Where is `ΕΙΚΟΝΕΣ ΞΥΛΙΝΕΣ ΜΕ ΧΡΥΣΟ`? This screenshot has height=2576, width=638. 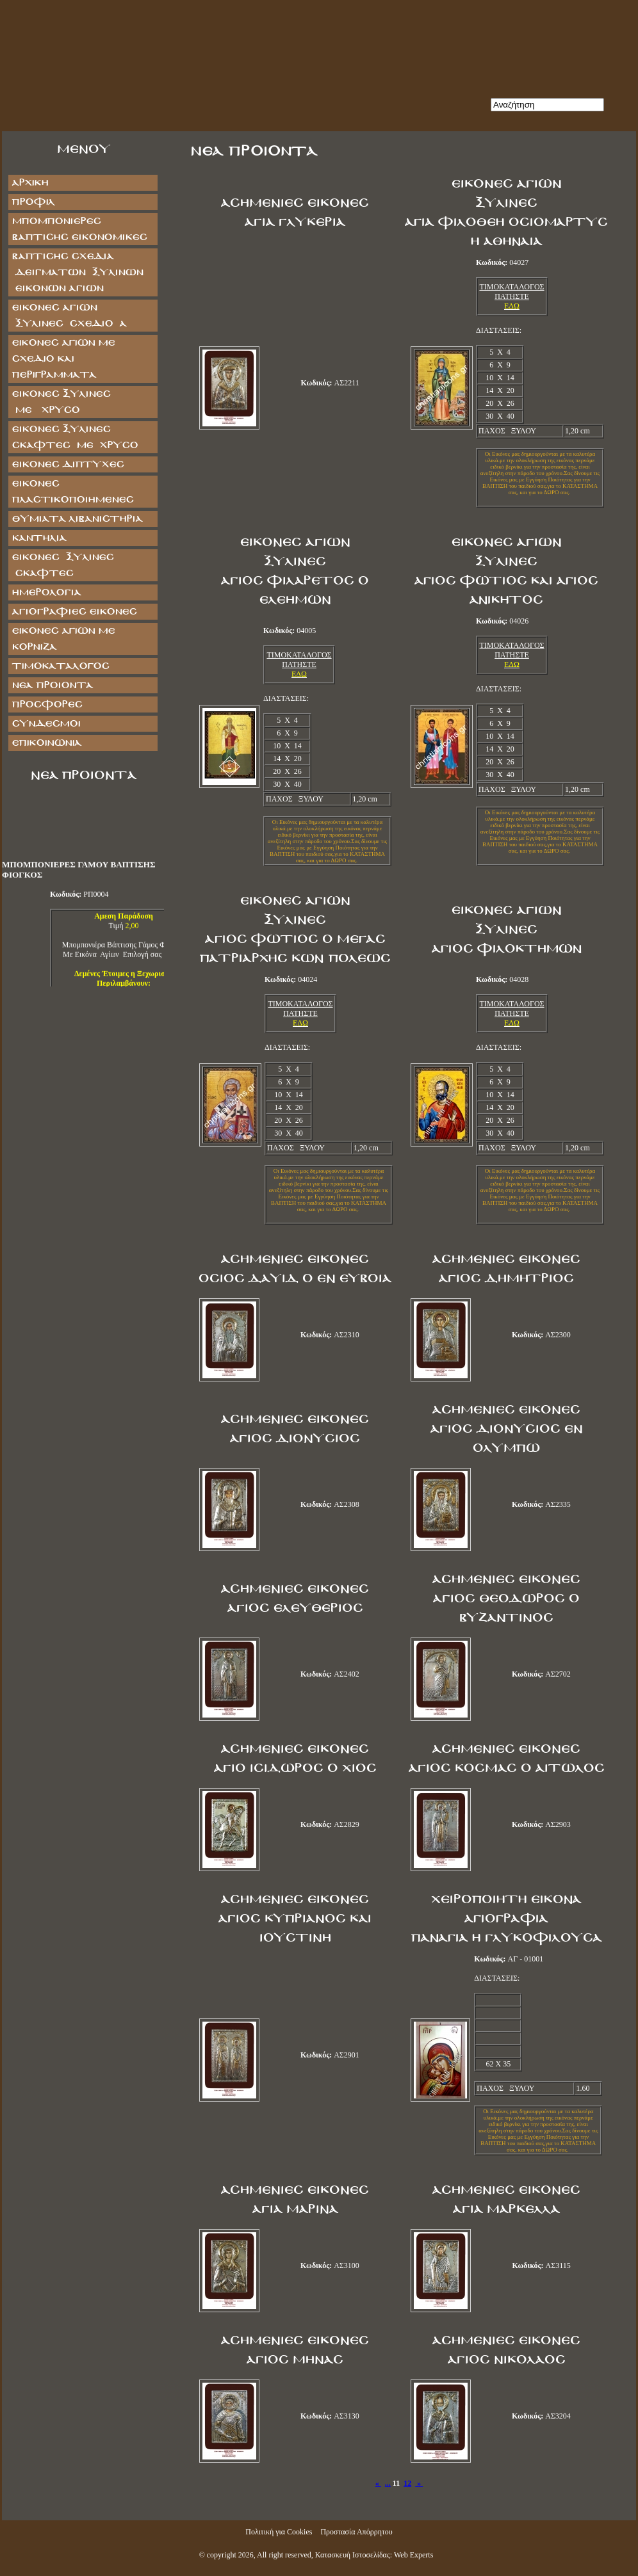 ΕΙΚΟΝΕΣ ΞΥΛΙΝΕΣ ΜΕ ΧΡΥΣΟ is located at coordinates (74, 402).